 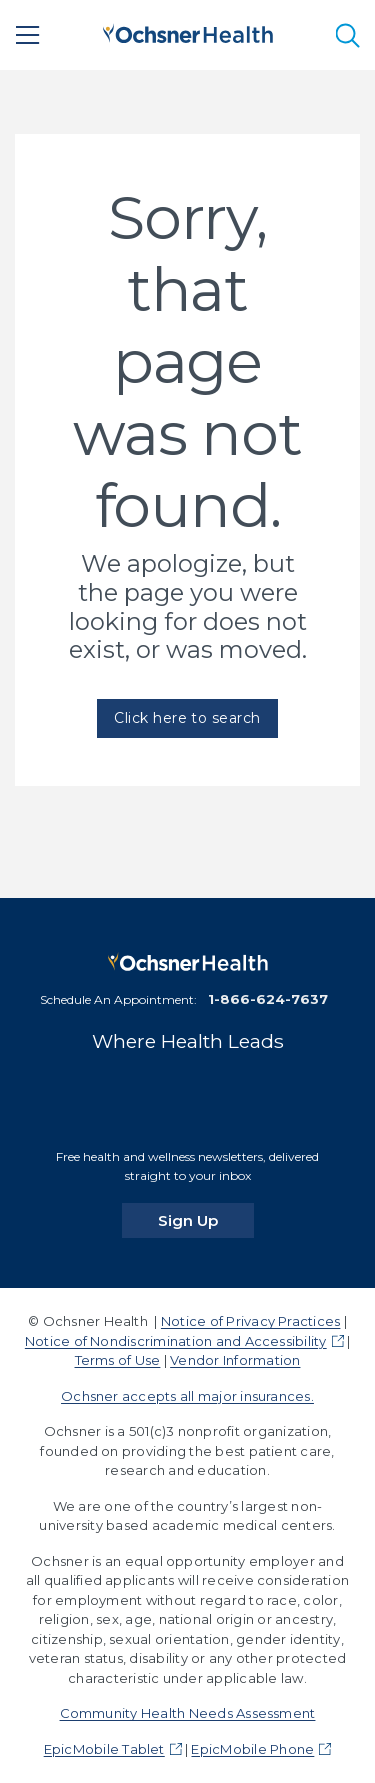 What do you see at coordinates (252, 1749) in the screenshot?
I see `EpicMobile Phone` at bounding box center [252, 1749].